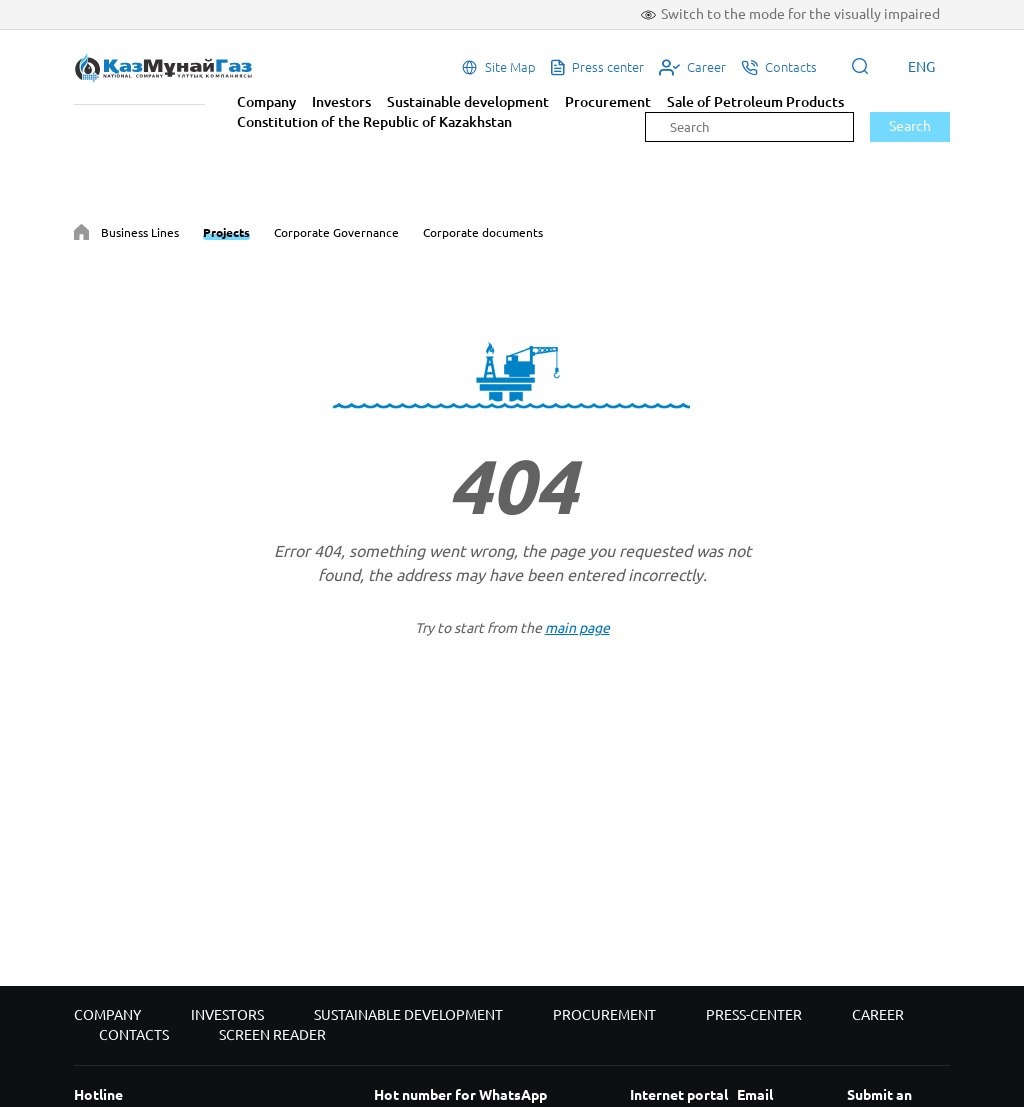  Describe the element at coordinates (608, 102) in the screenshot. I see `Procurement` at that location.